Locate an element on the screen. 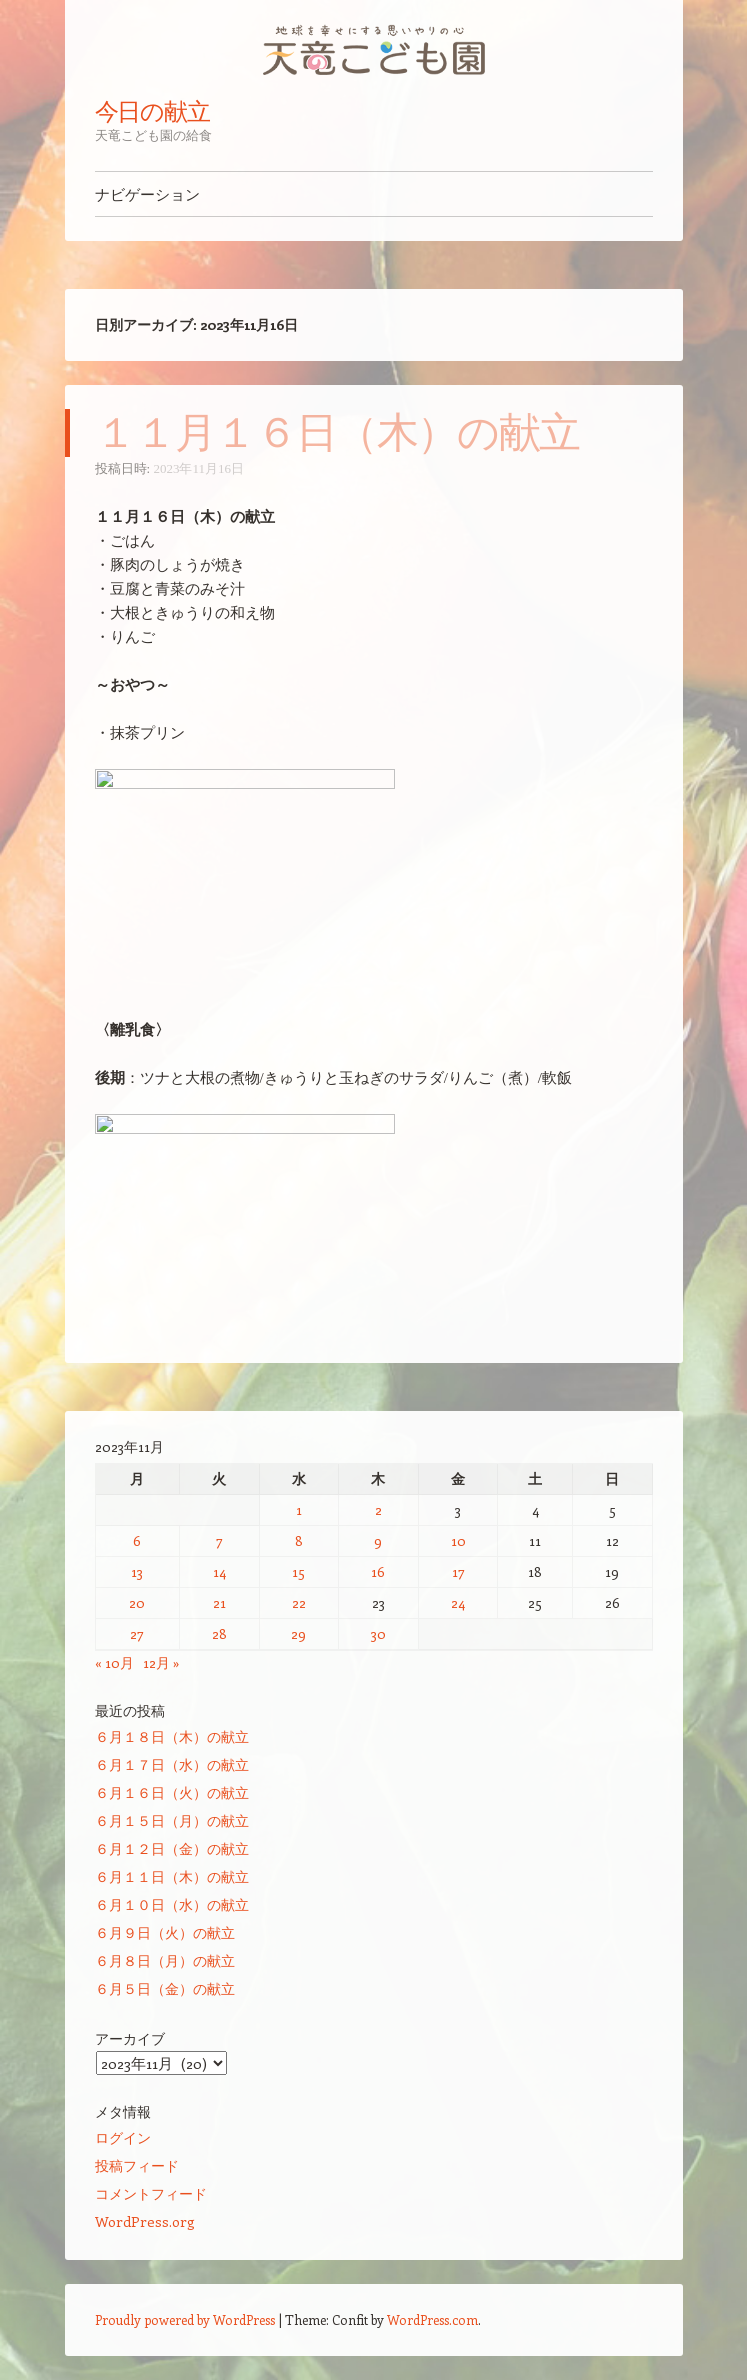 The height and width of the screenshot is (2380, 747). ６月９日（火）の献立 is located at coordinates (165, 1932).